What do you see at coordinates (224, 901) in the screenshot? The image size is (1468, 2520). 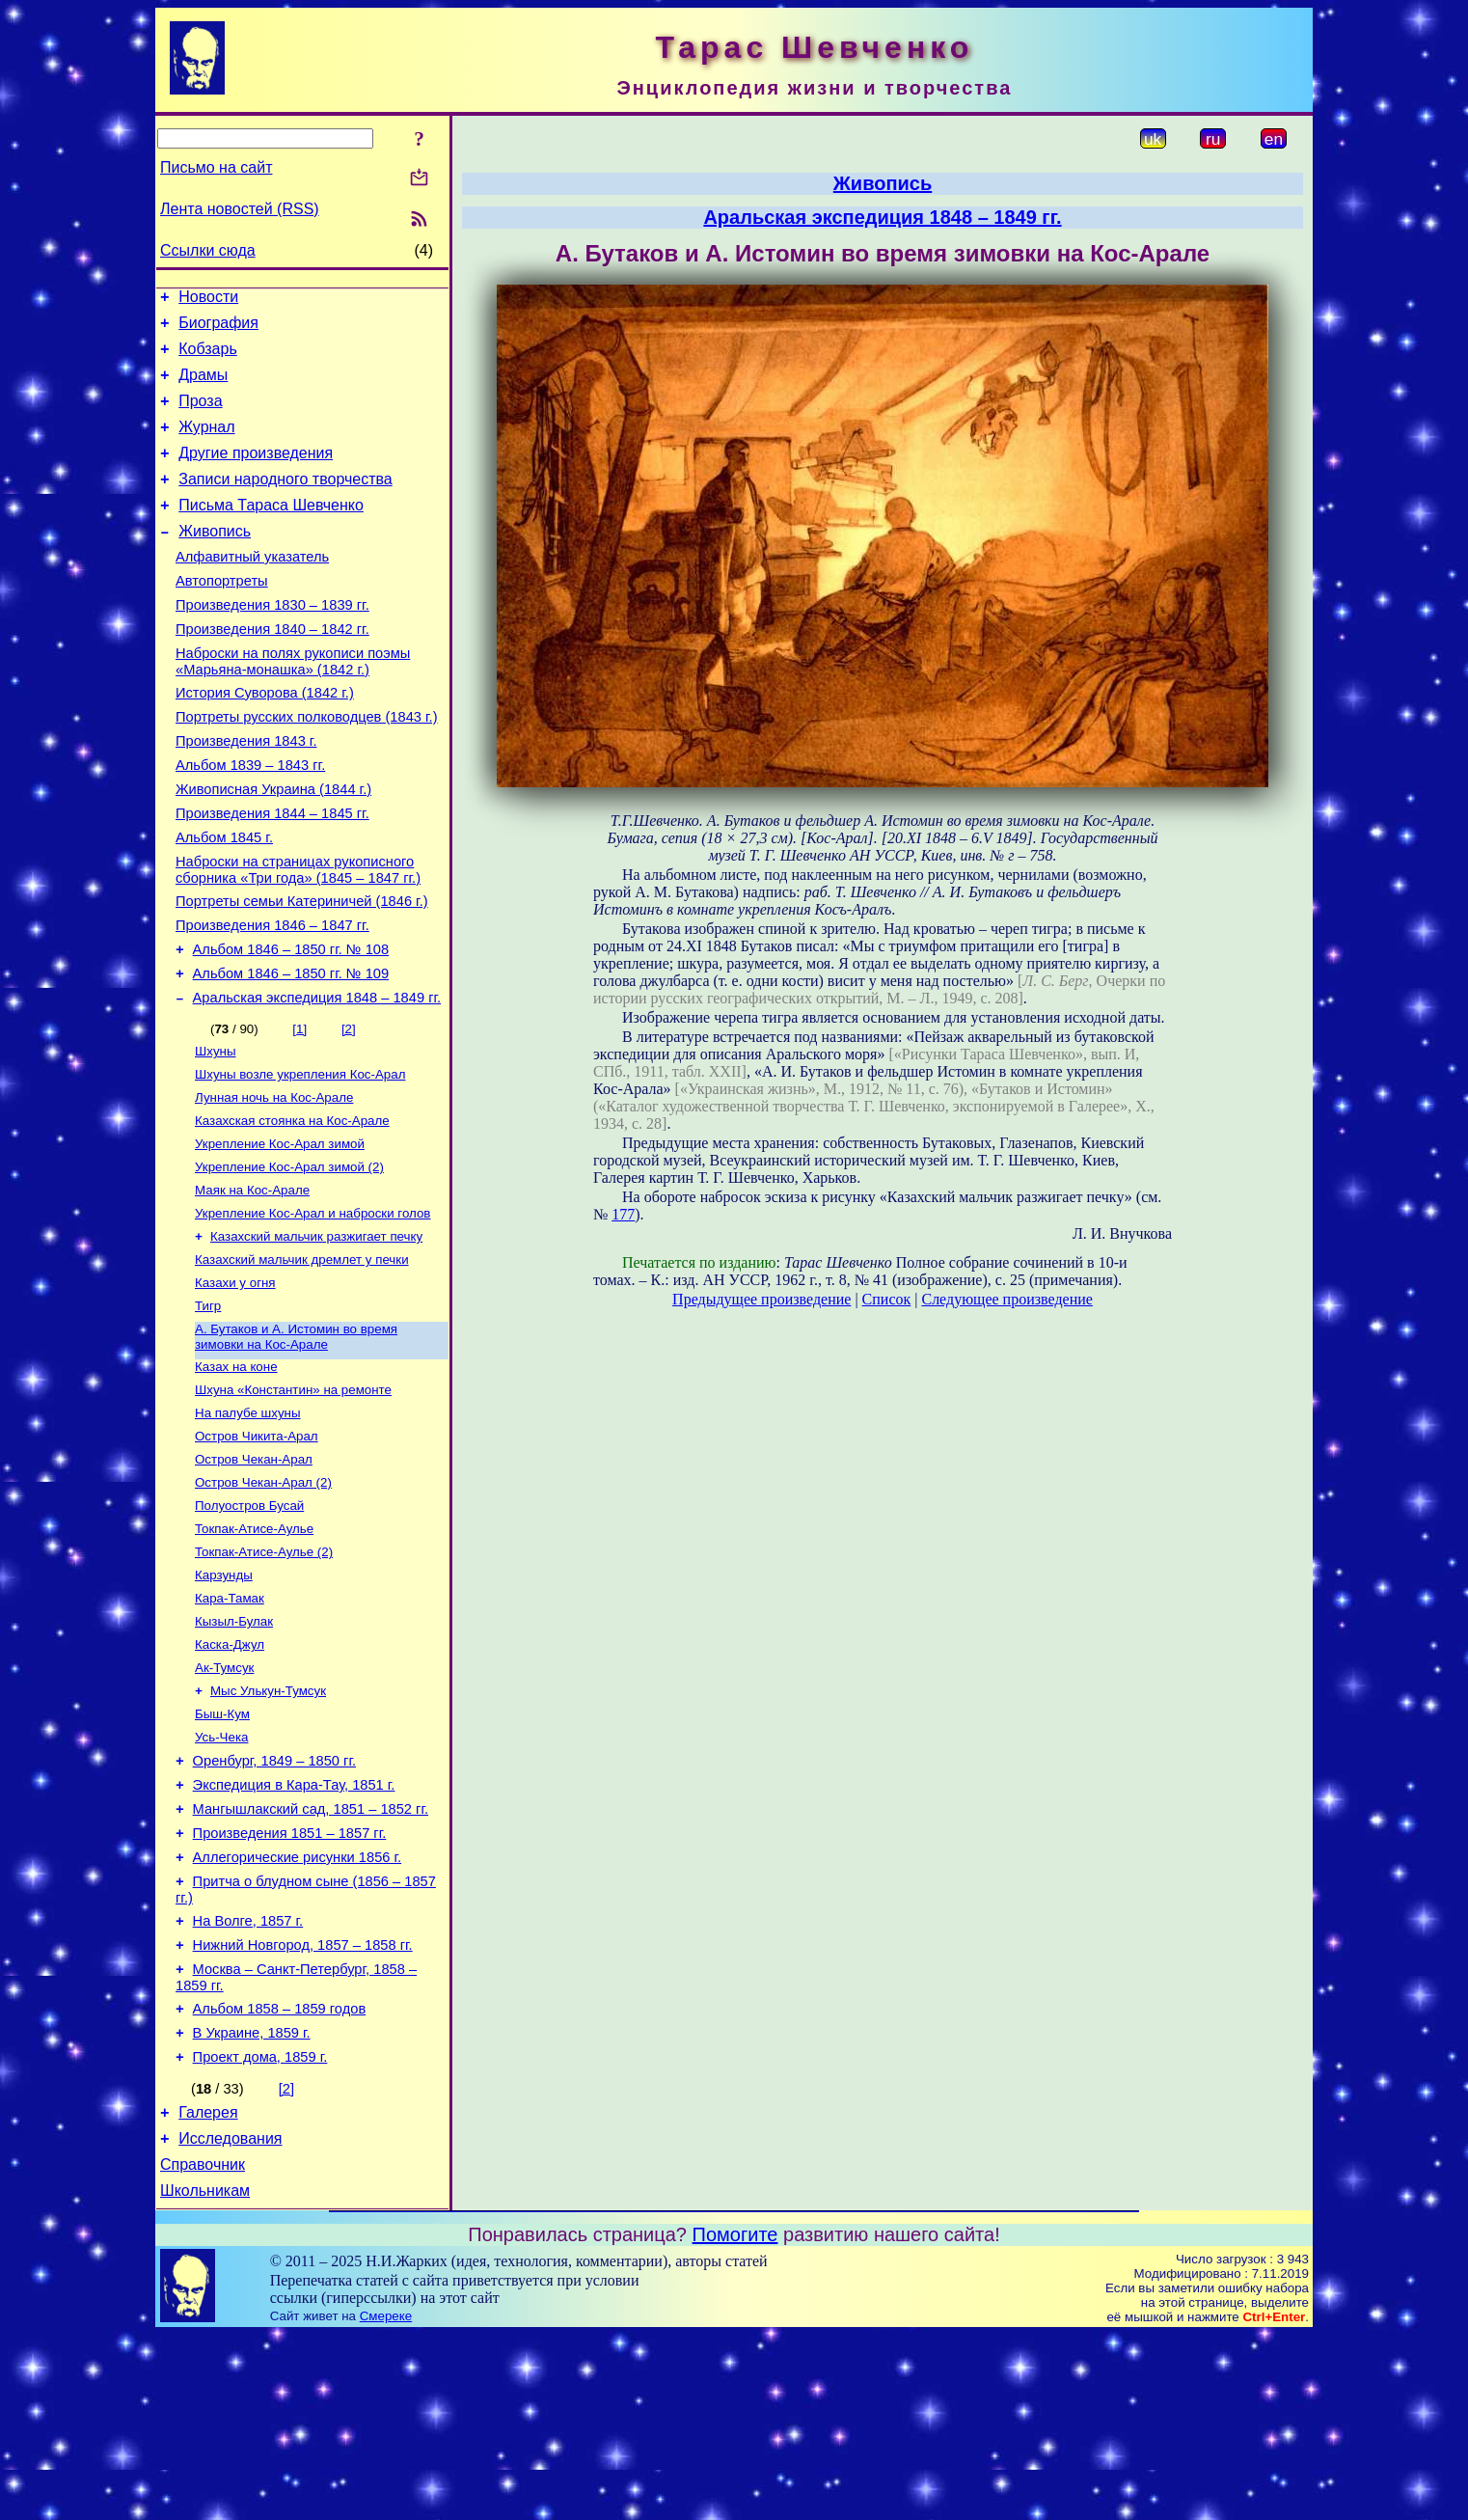 I see `Альбом 1845 г.` at bounding box center [224, 901].